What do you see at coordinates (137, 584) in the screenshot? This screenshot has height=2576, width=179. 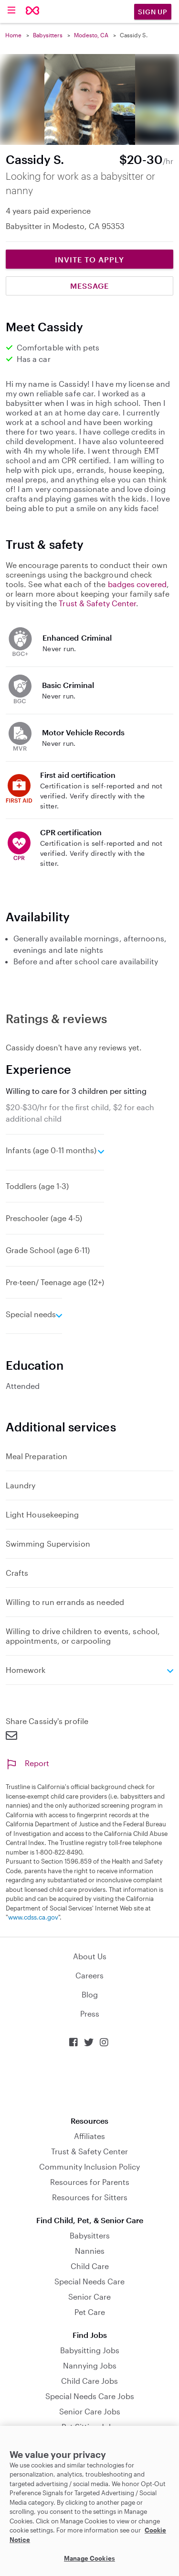 I see `badges covered` at bounding box center [137, 584].